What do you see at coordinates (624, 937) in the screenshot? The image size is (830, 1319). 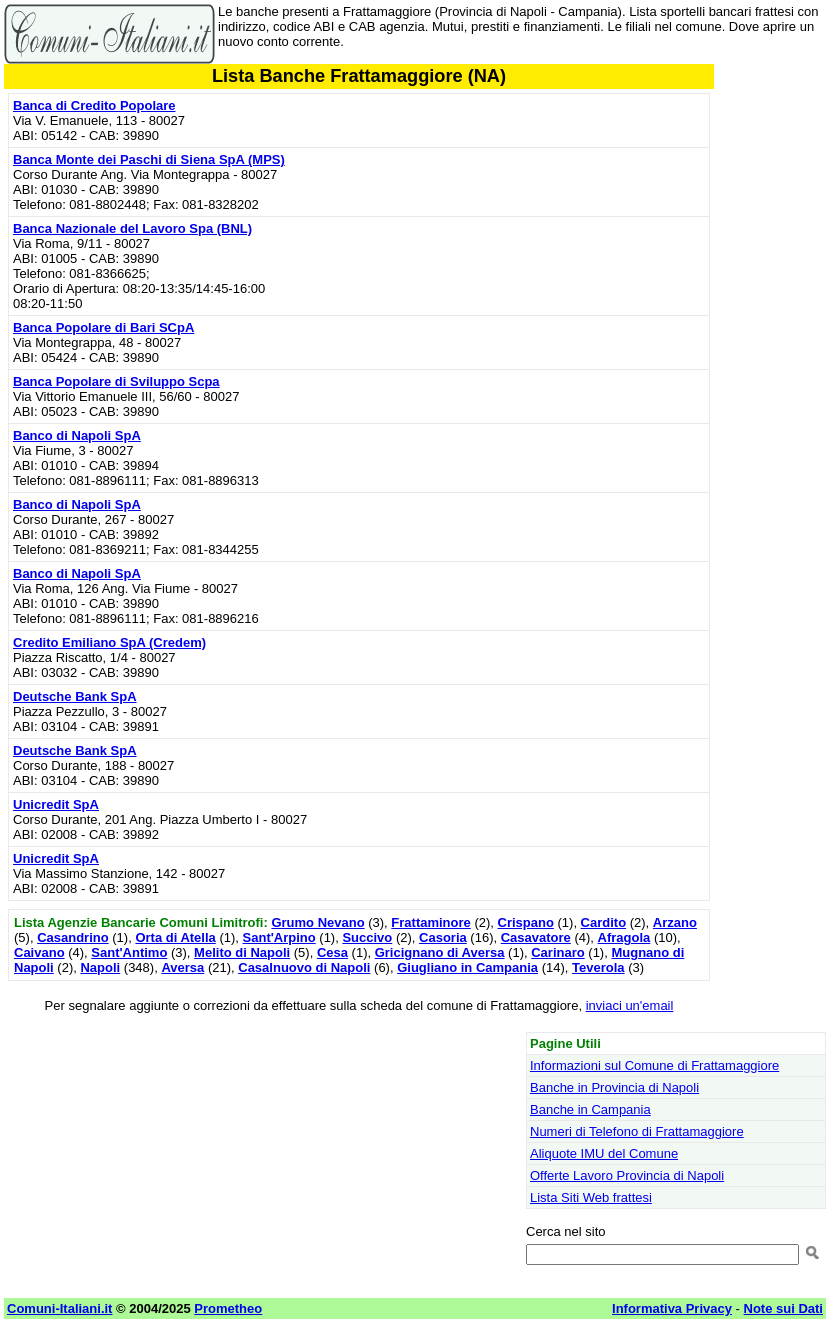 I see `Afragola` at bounding box center [624, 937].